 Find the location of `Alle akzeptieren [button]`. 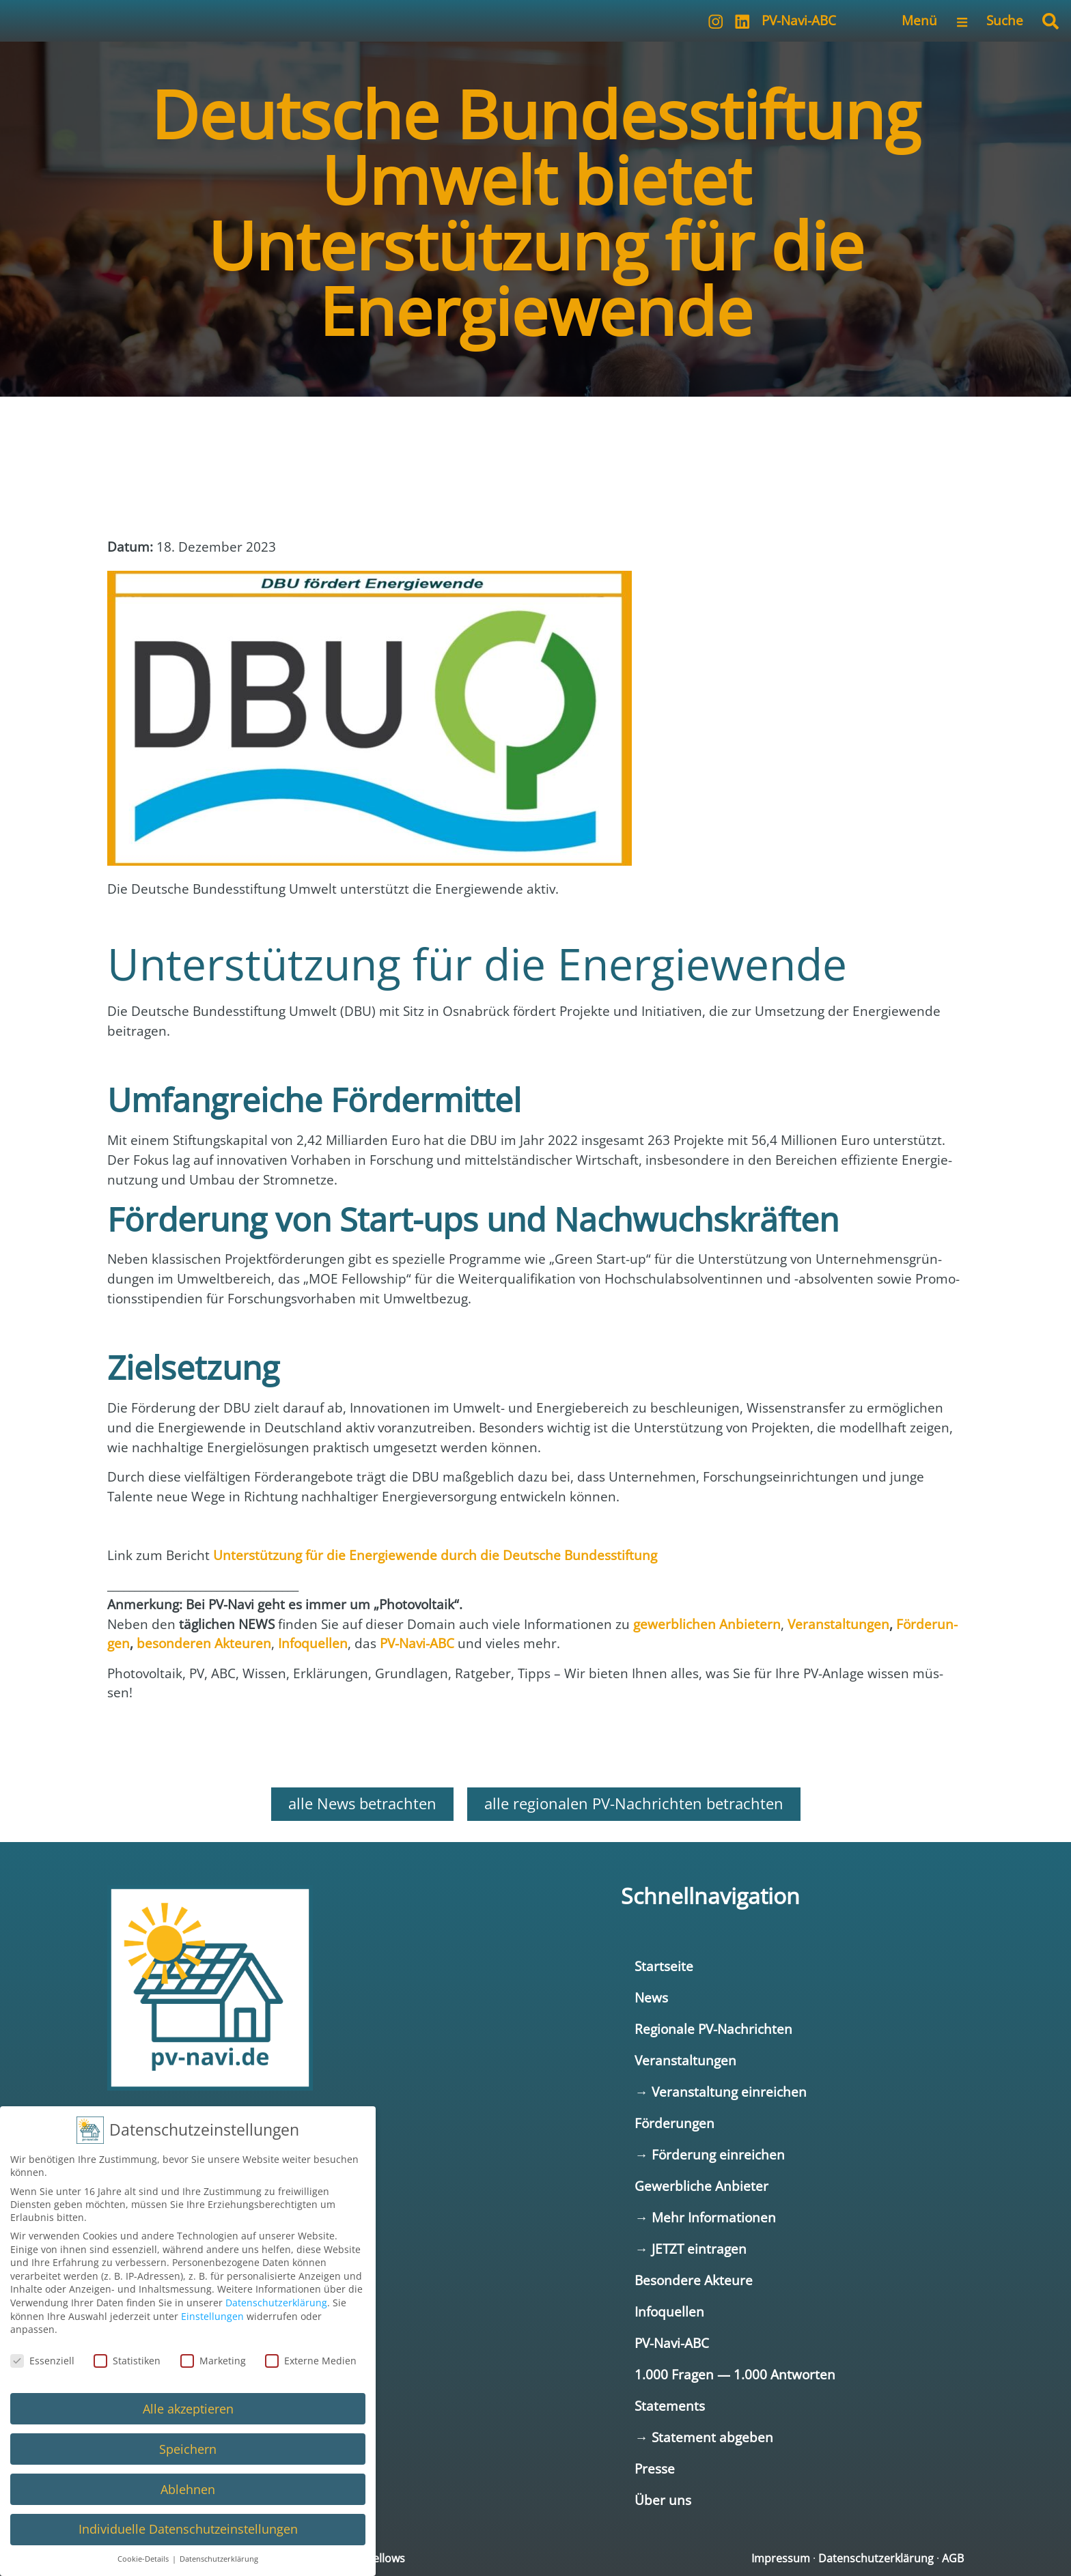

Alle akzeptieren [button] is located at coordinates (188, 2409).